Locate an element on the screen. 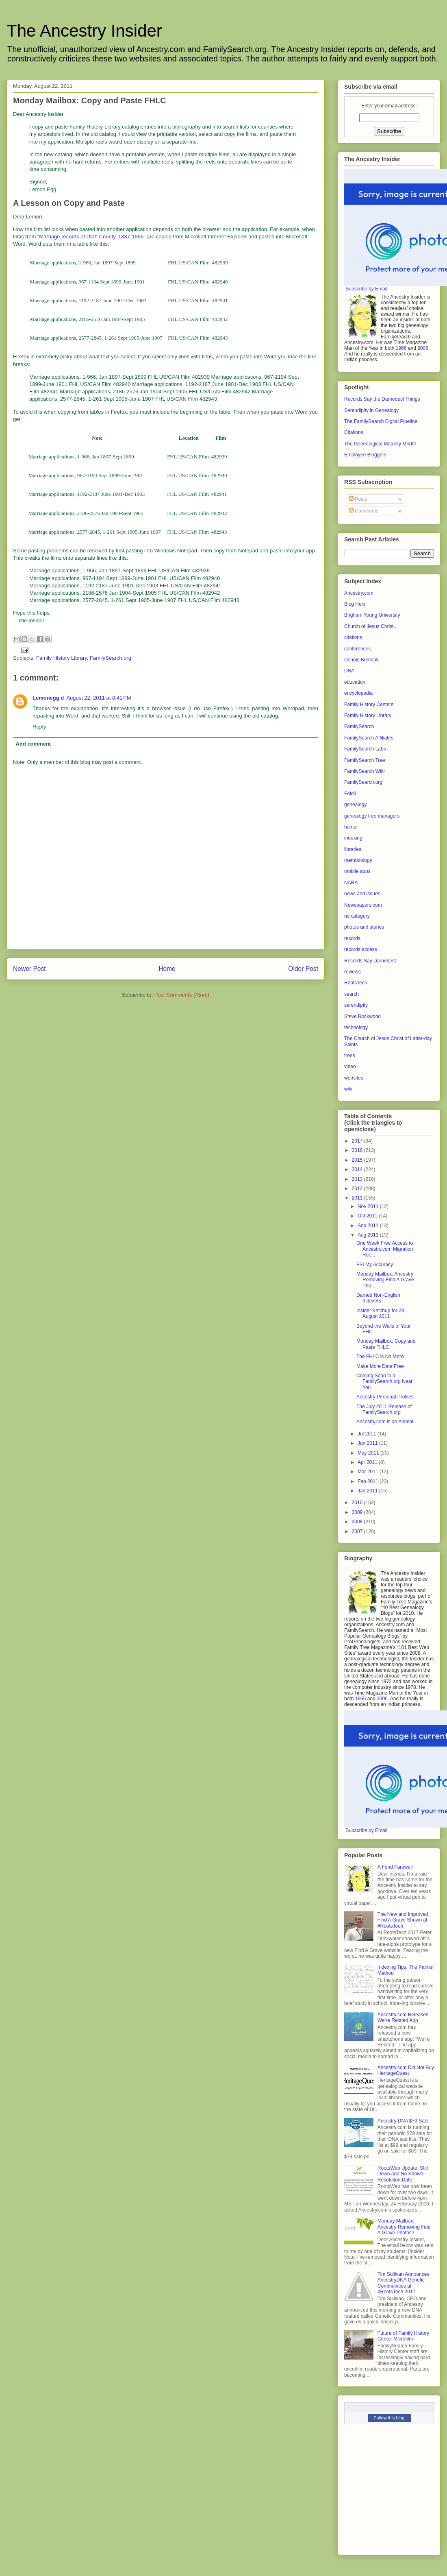  education is located at coordinates (354, 682).